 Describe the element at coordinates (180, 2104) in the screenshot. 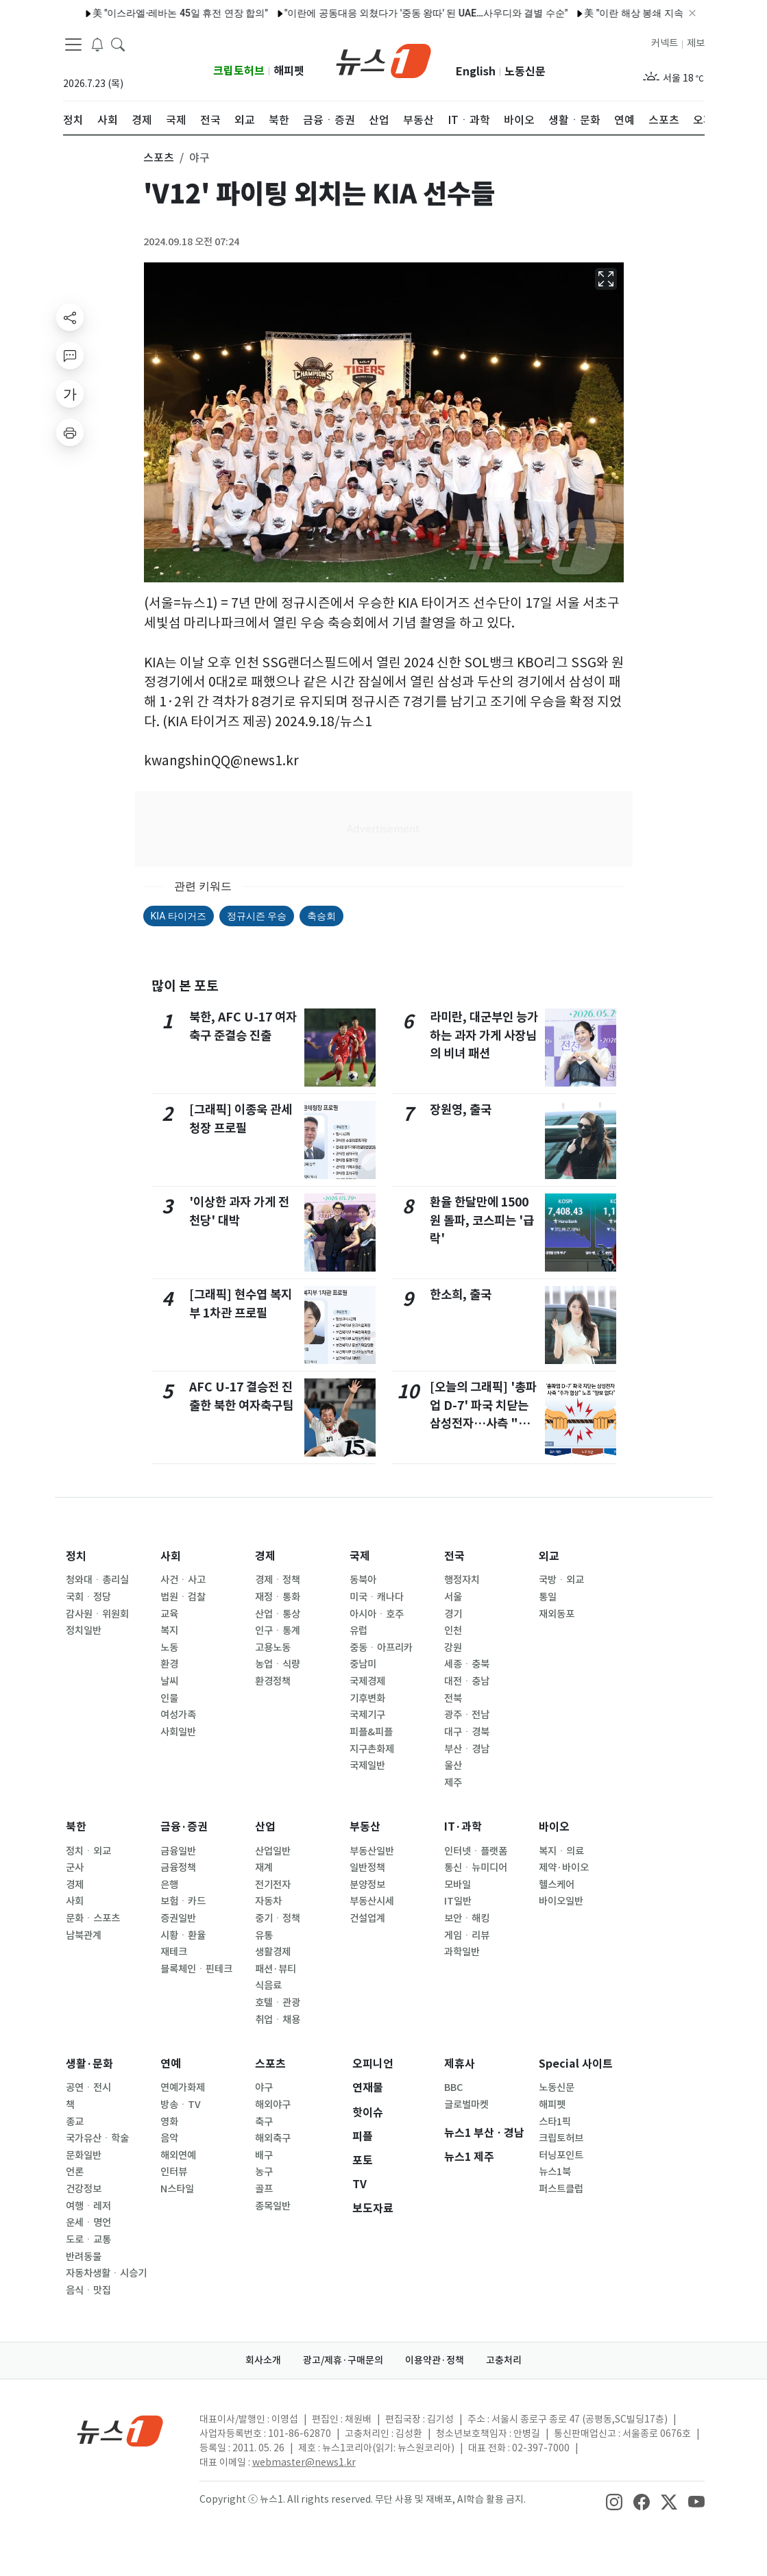

I see `방송ㆍTV` at that location.